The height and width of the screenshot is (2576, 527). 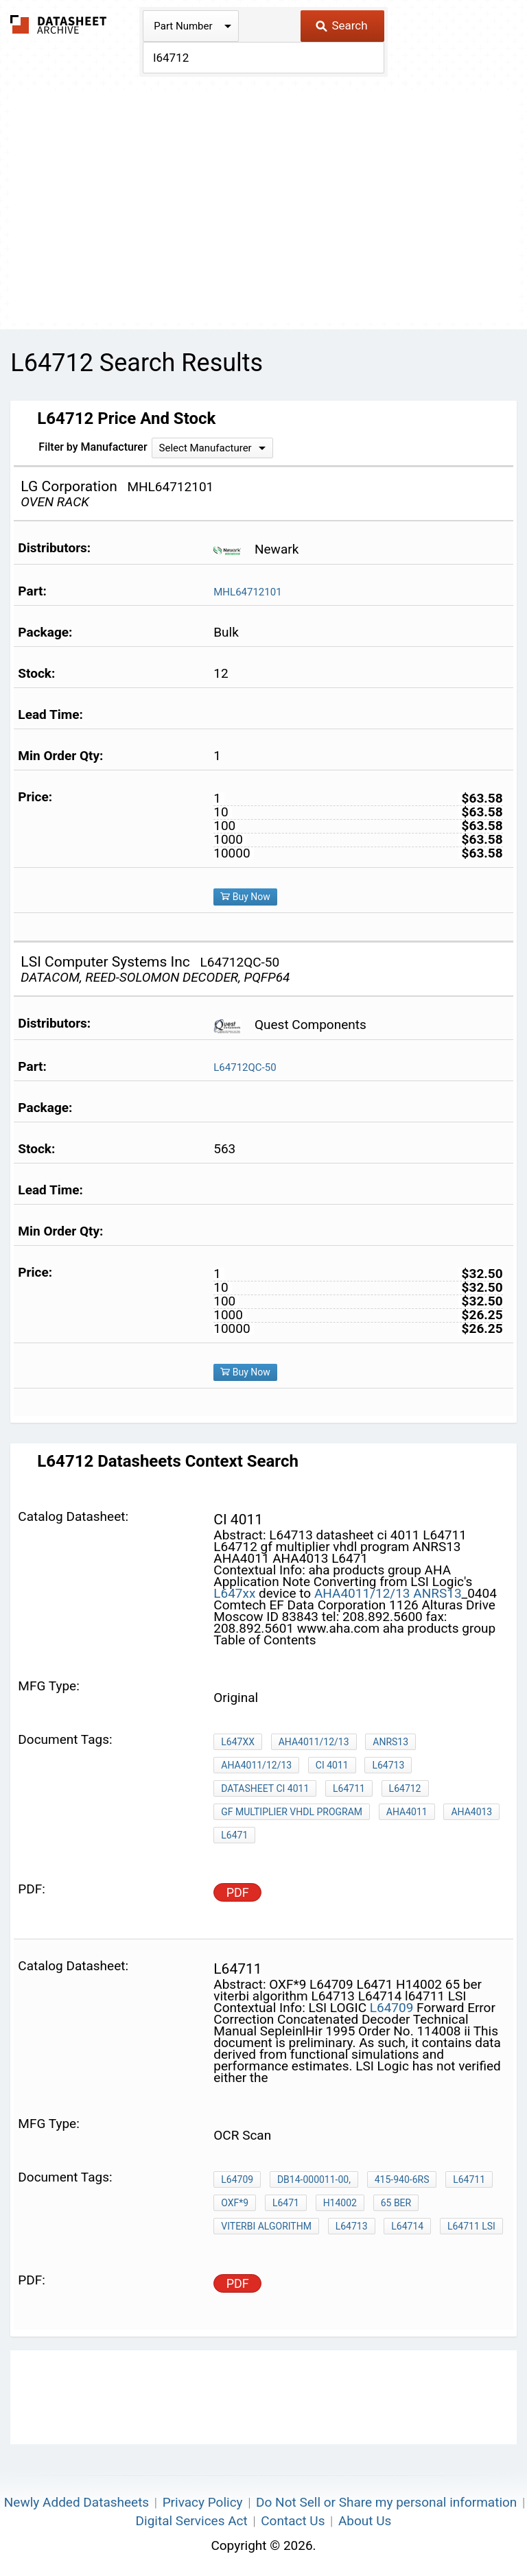 I want to click on L64709, so click(x=392, y=2008).